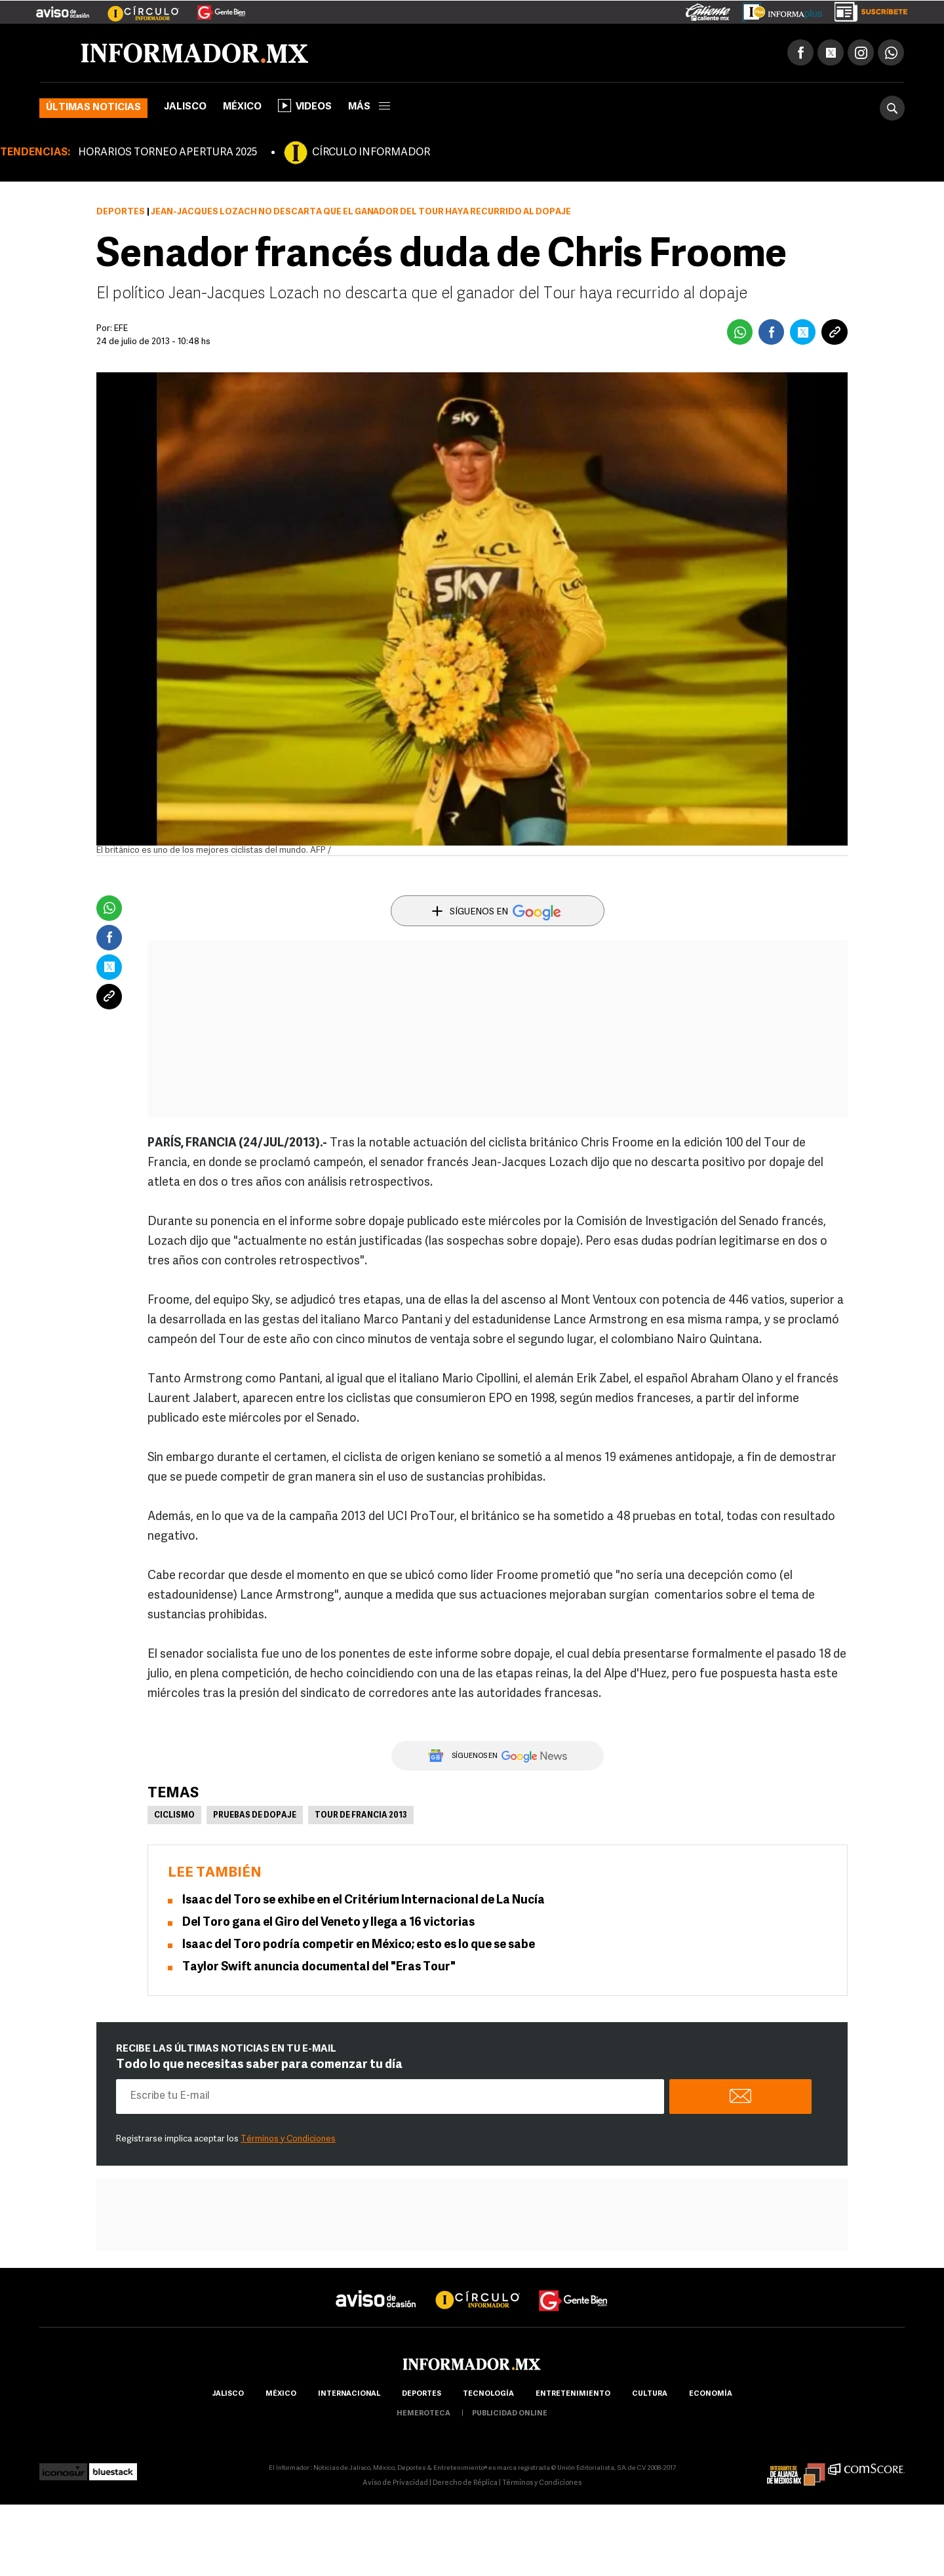 The width and height of the screenshot is (944, 2576). I want to click on Entretenimiento, so click(573, 2394).